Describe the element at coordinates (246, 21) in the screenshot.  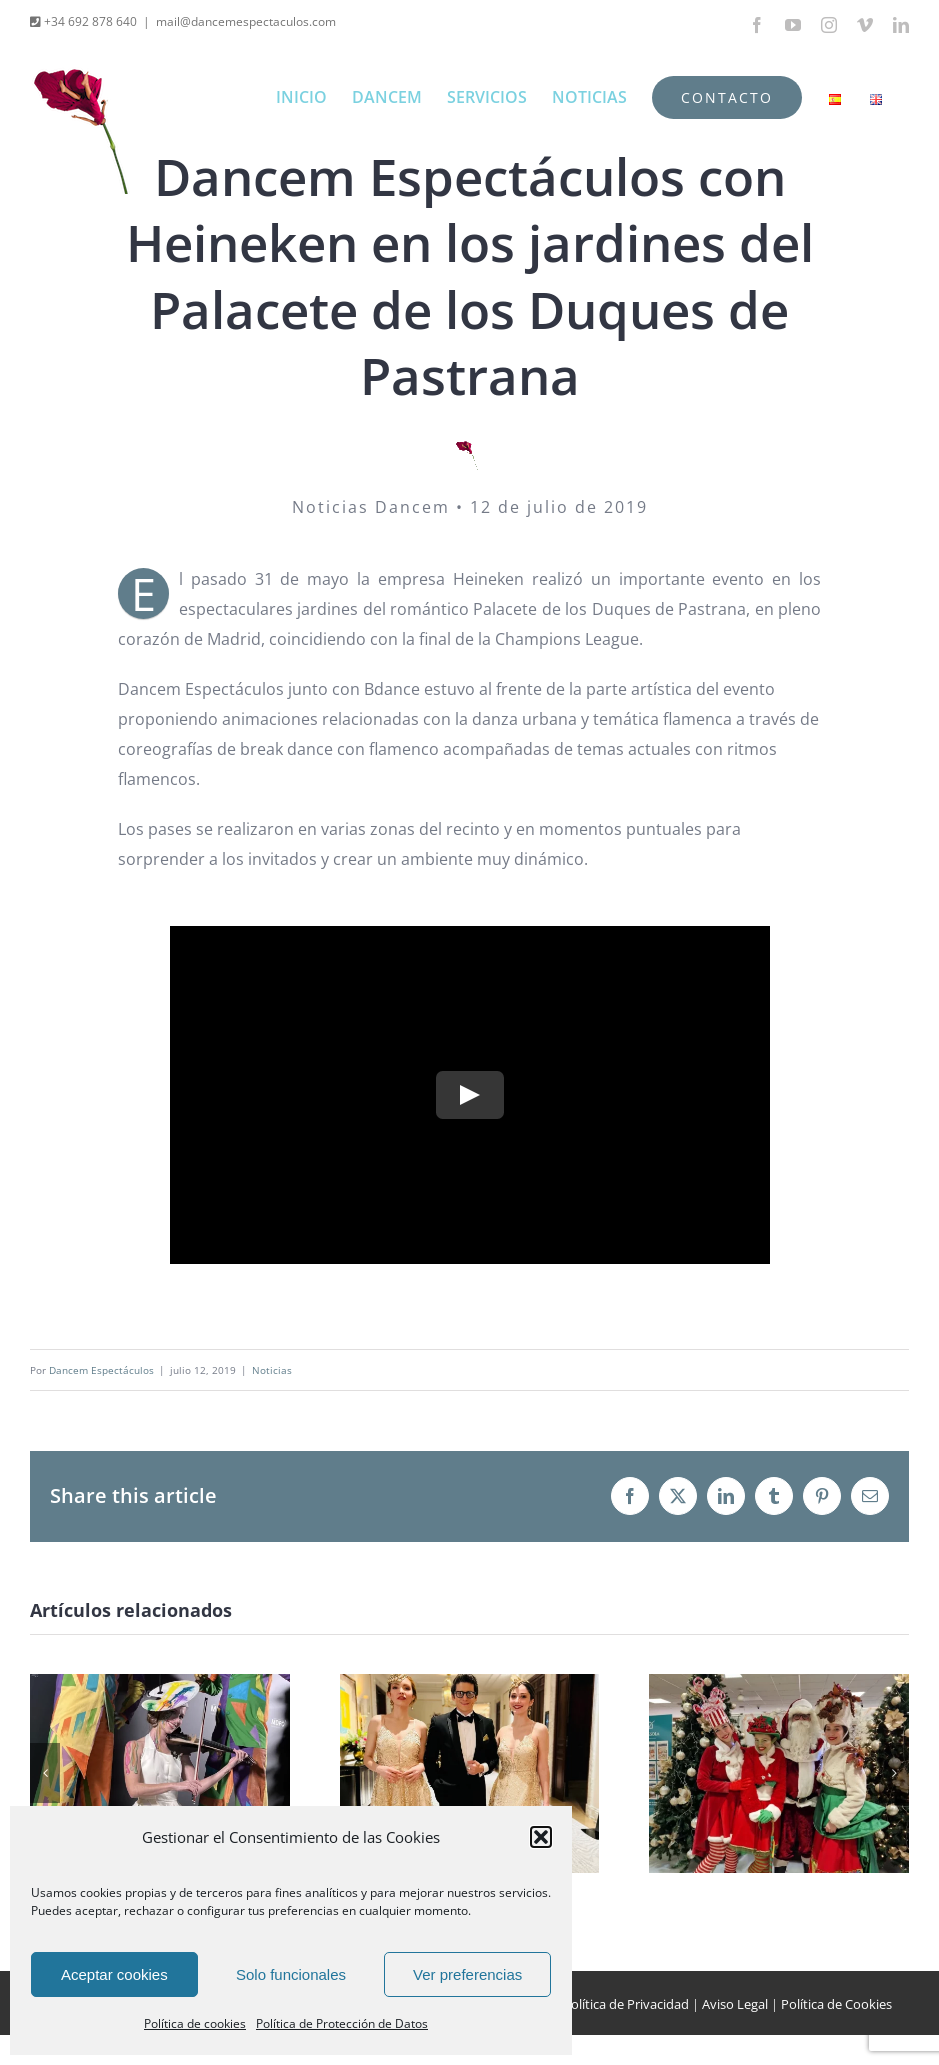
I see `mail@dancemespectaculos.com` at that location.